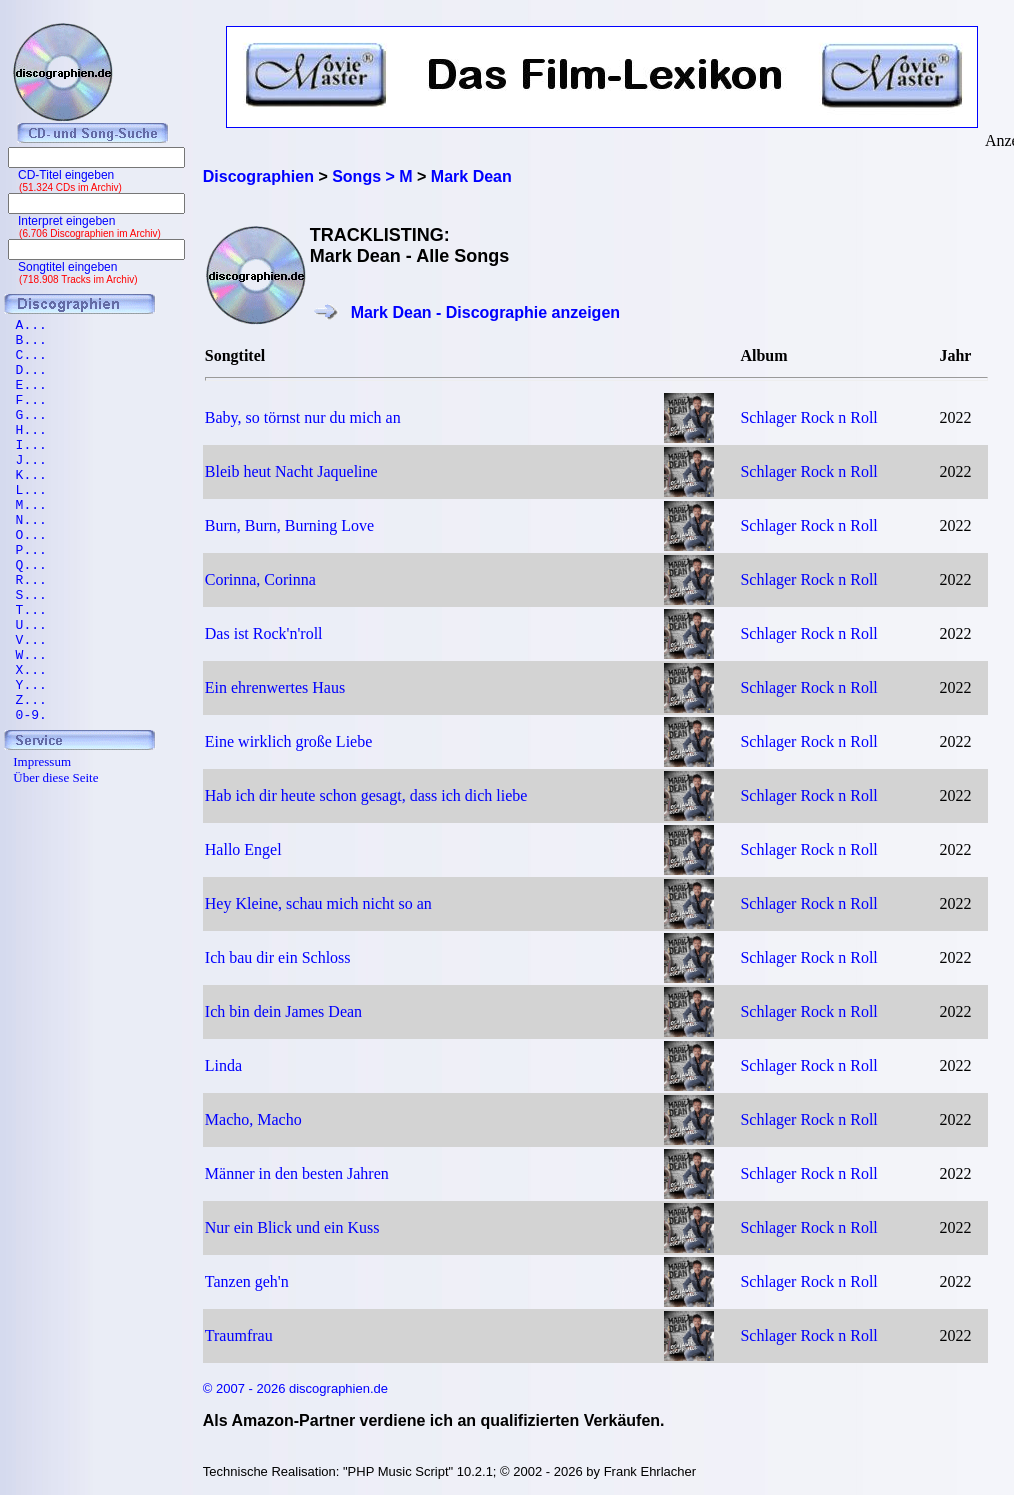 This screenshot has height=1495, width=1014. Describe the element at coordinates (289, 741) in the screenshot. I see `Eine wirklich große Liebe` at that location.